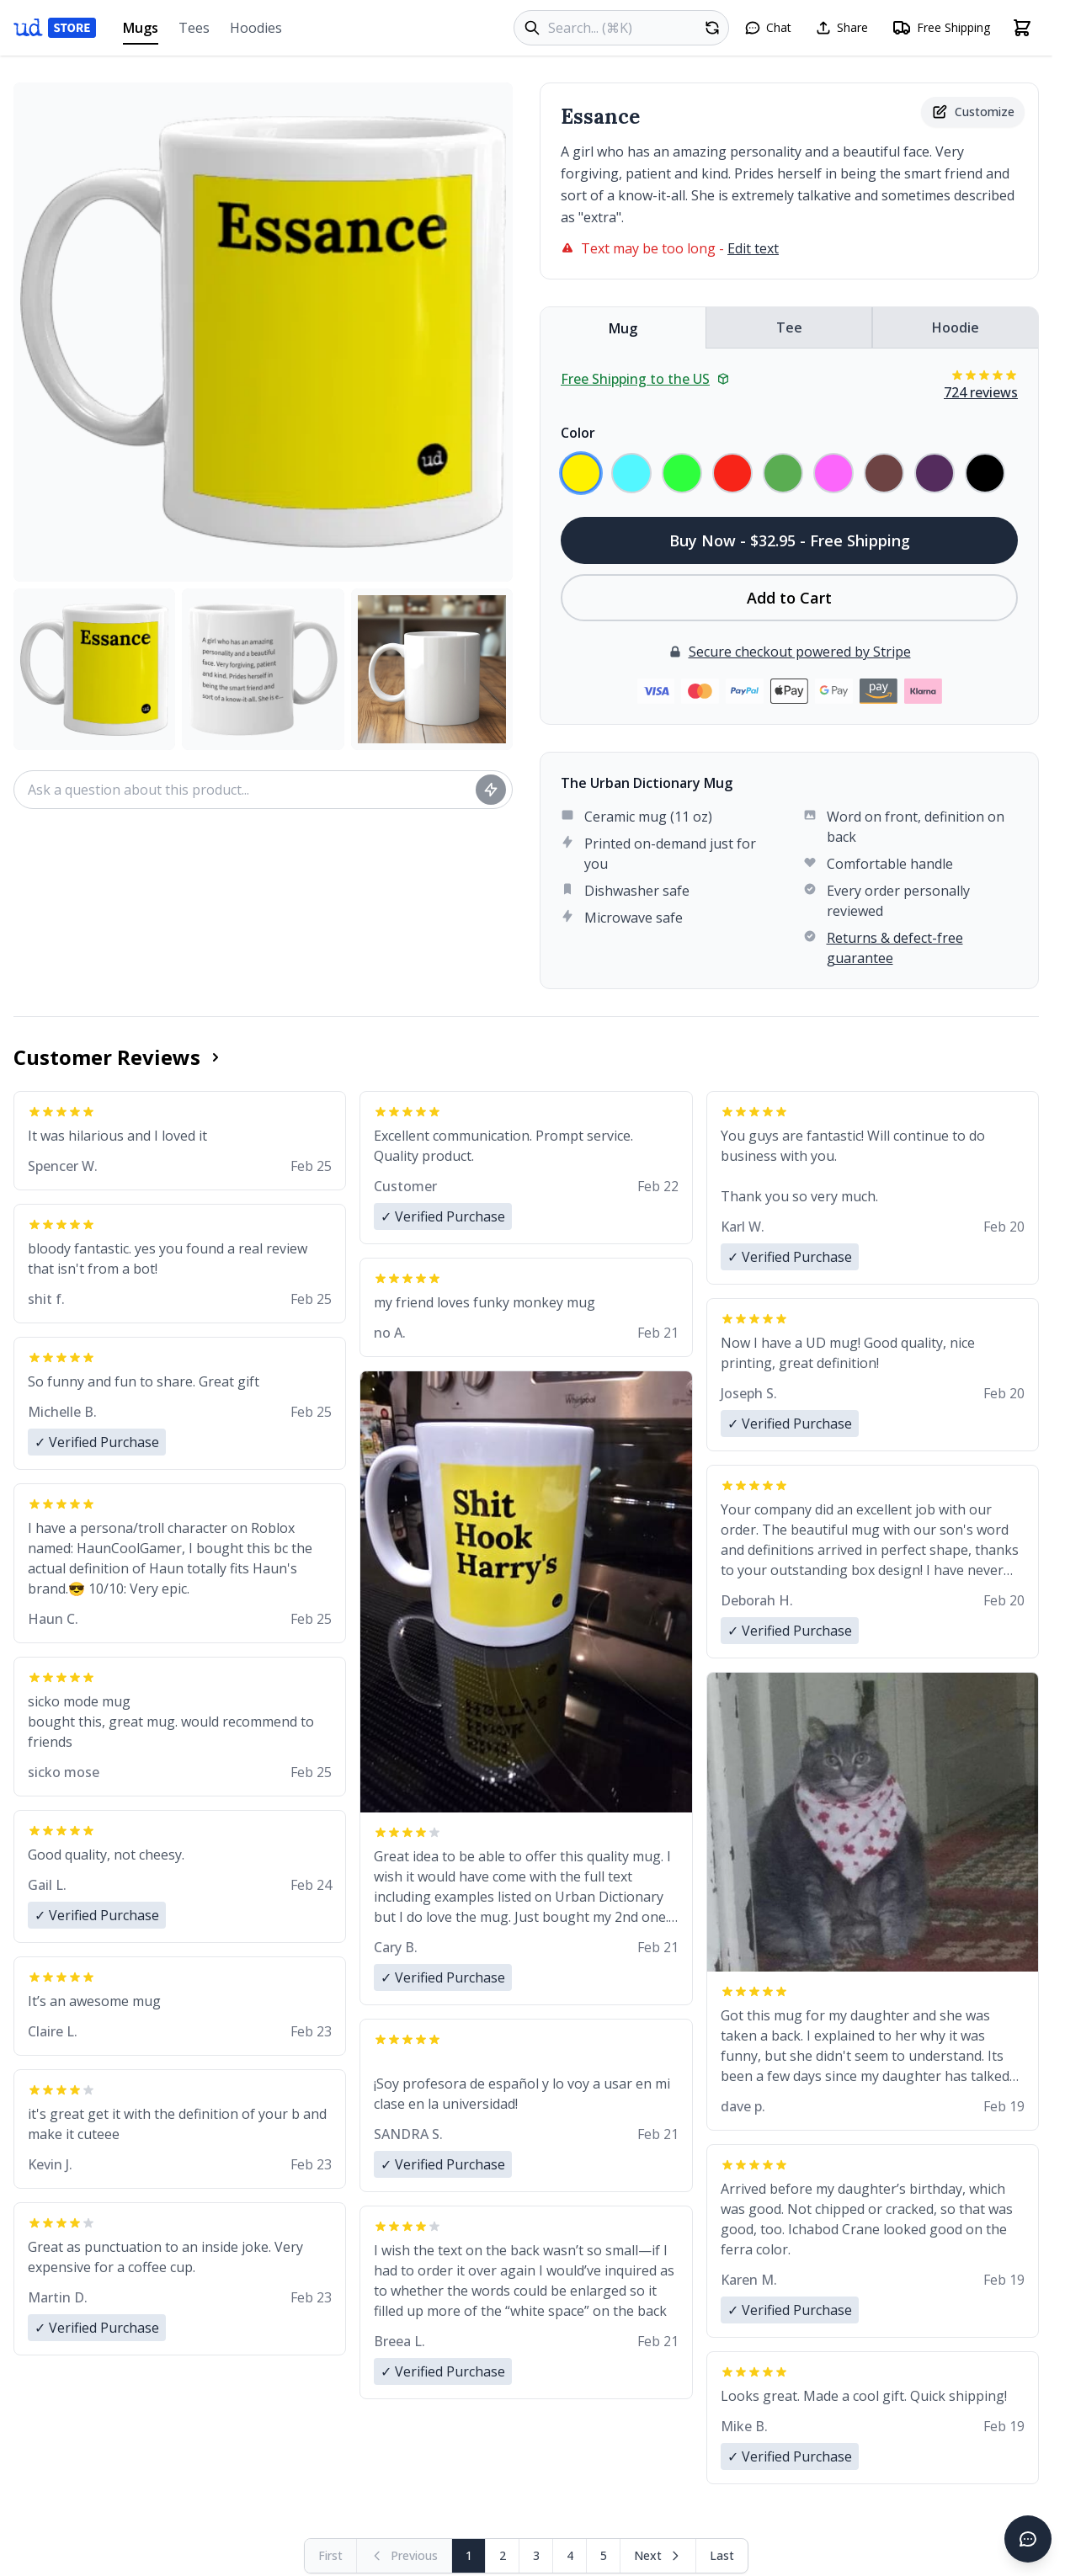 This screenshot has width=1065, height=2576. I want to click on 4 [Page 4], so click(570, 2555).